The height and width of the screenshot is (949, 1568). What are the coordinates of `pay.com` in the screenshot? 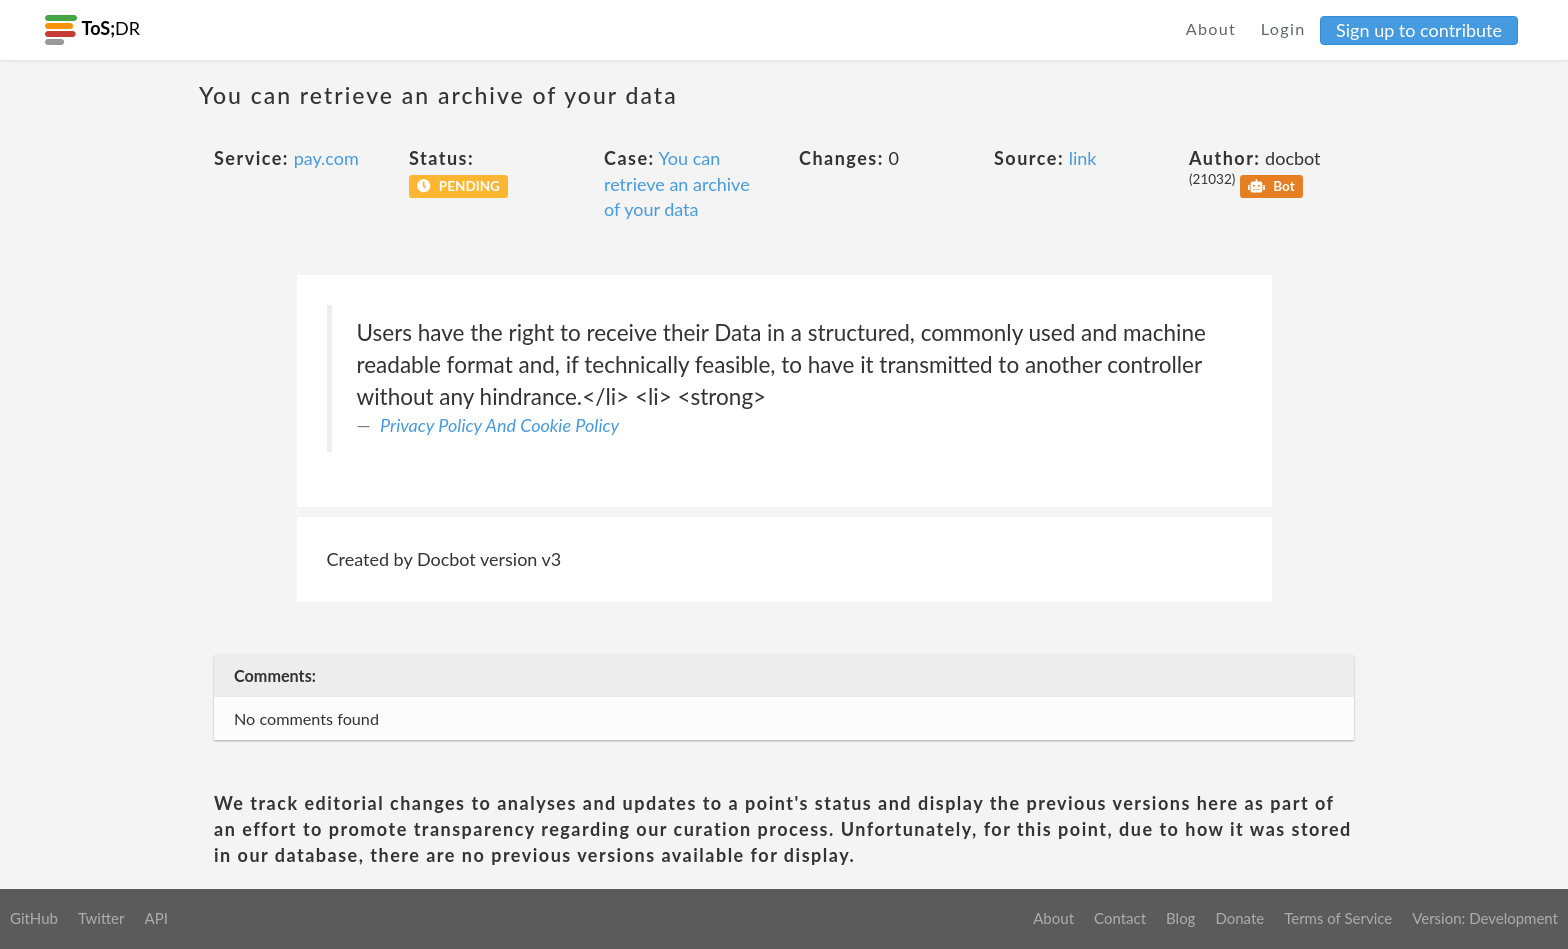 It's located at (326, 158).